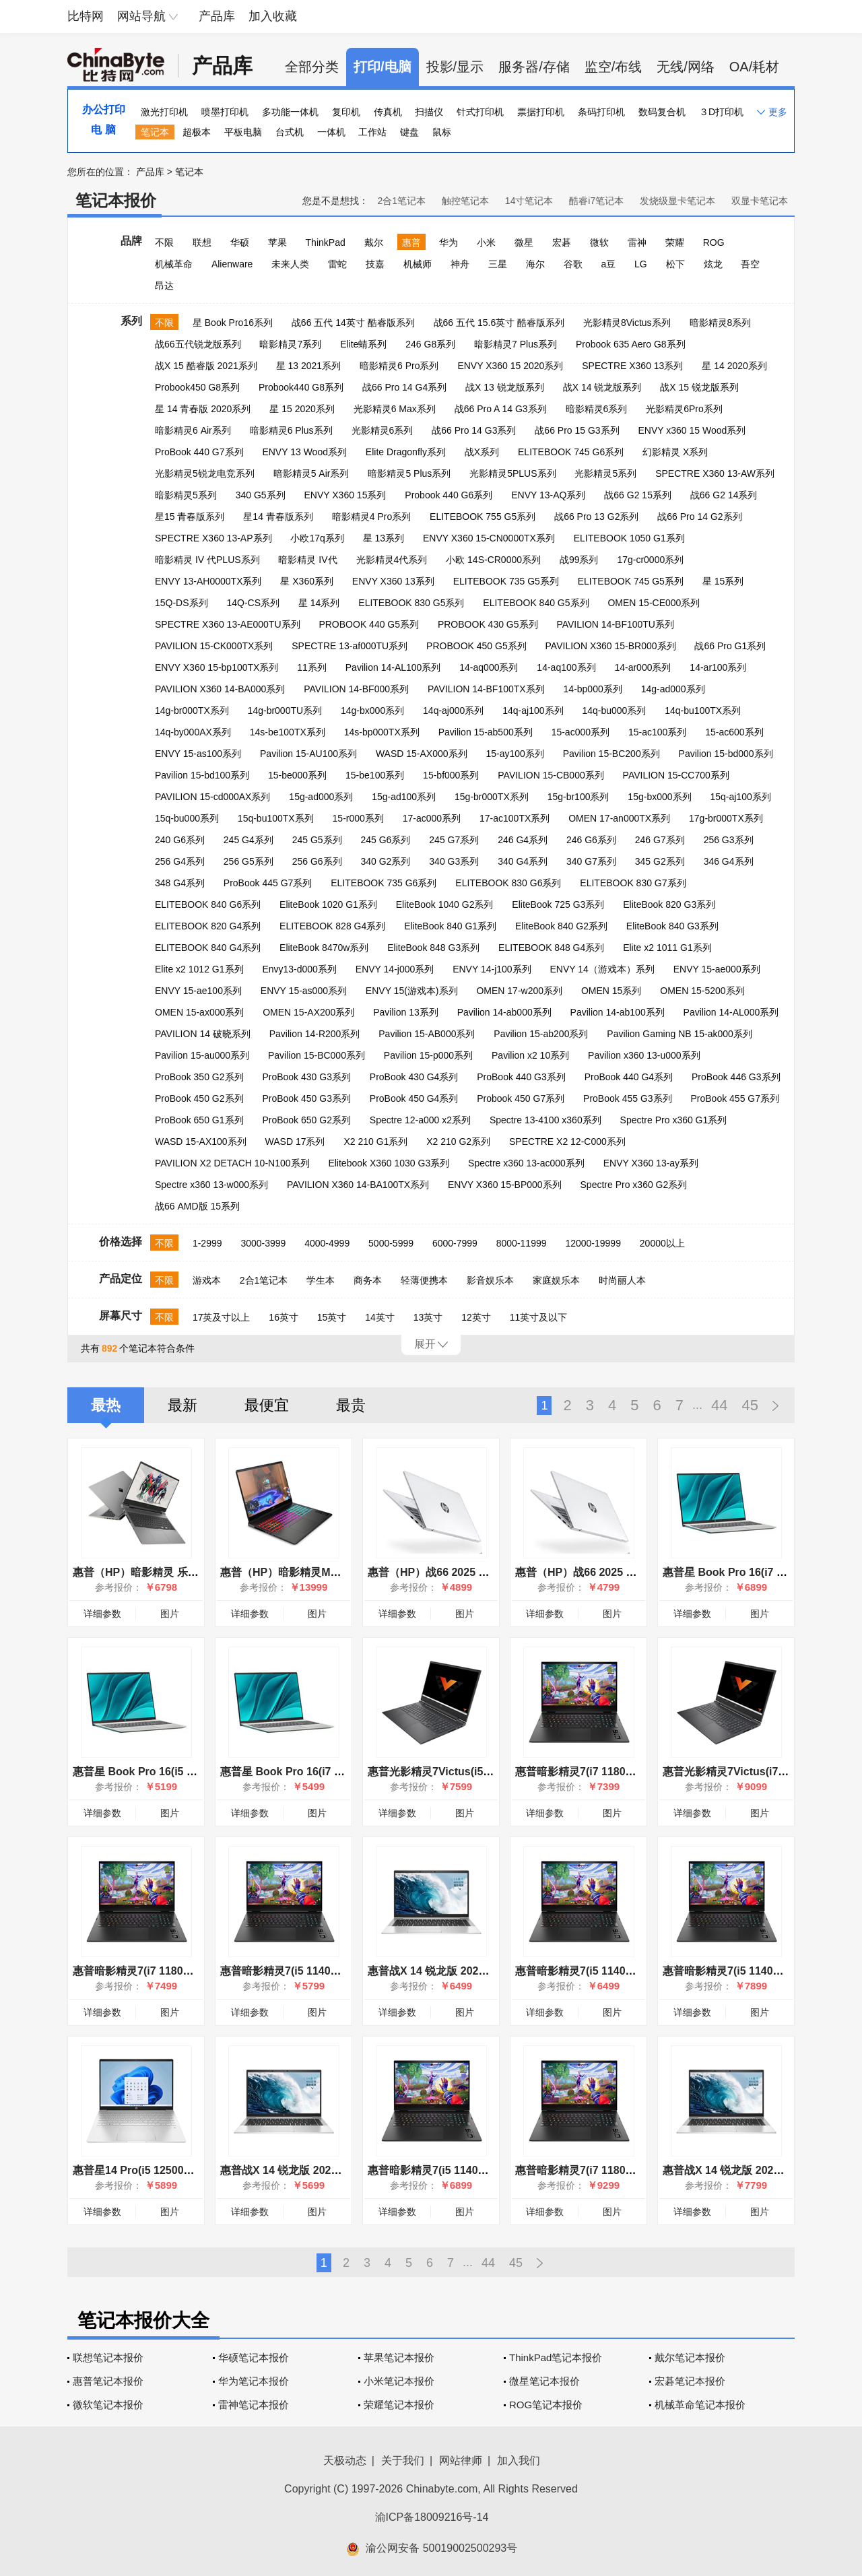  What do you see at coordinates (368, 1280) in the screenshot?
I see `商务本` at bounding box center [368, 1280].